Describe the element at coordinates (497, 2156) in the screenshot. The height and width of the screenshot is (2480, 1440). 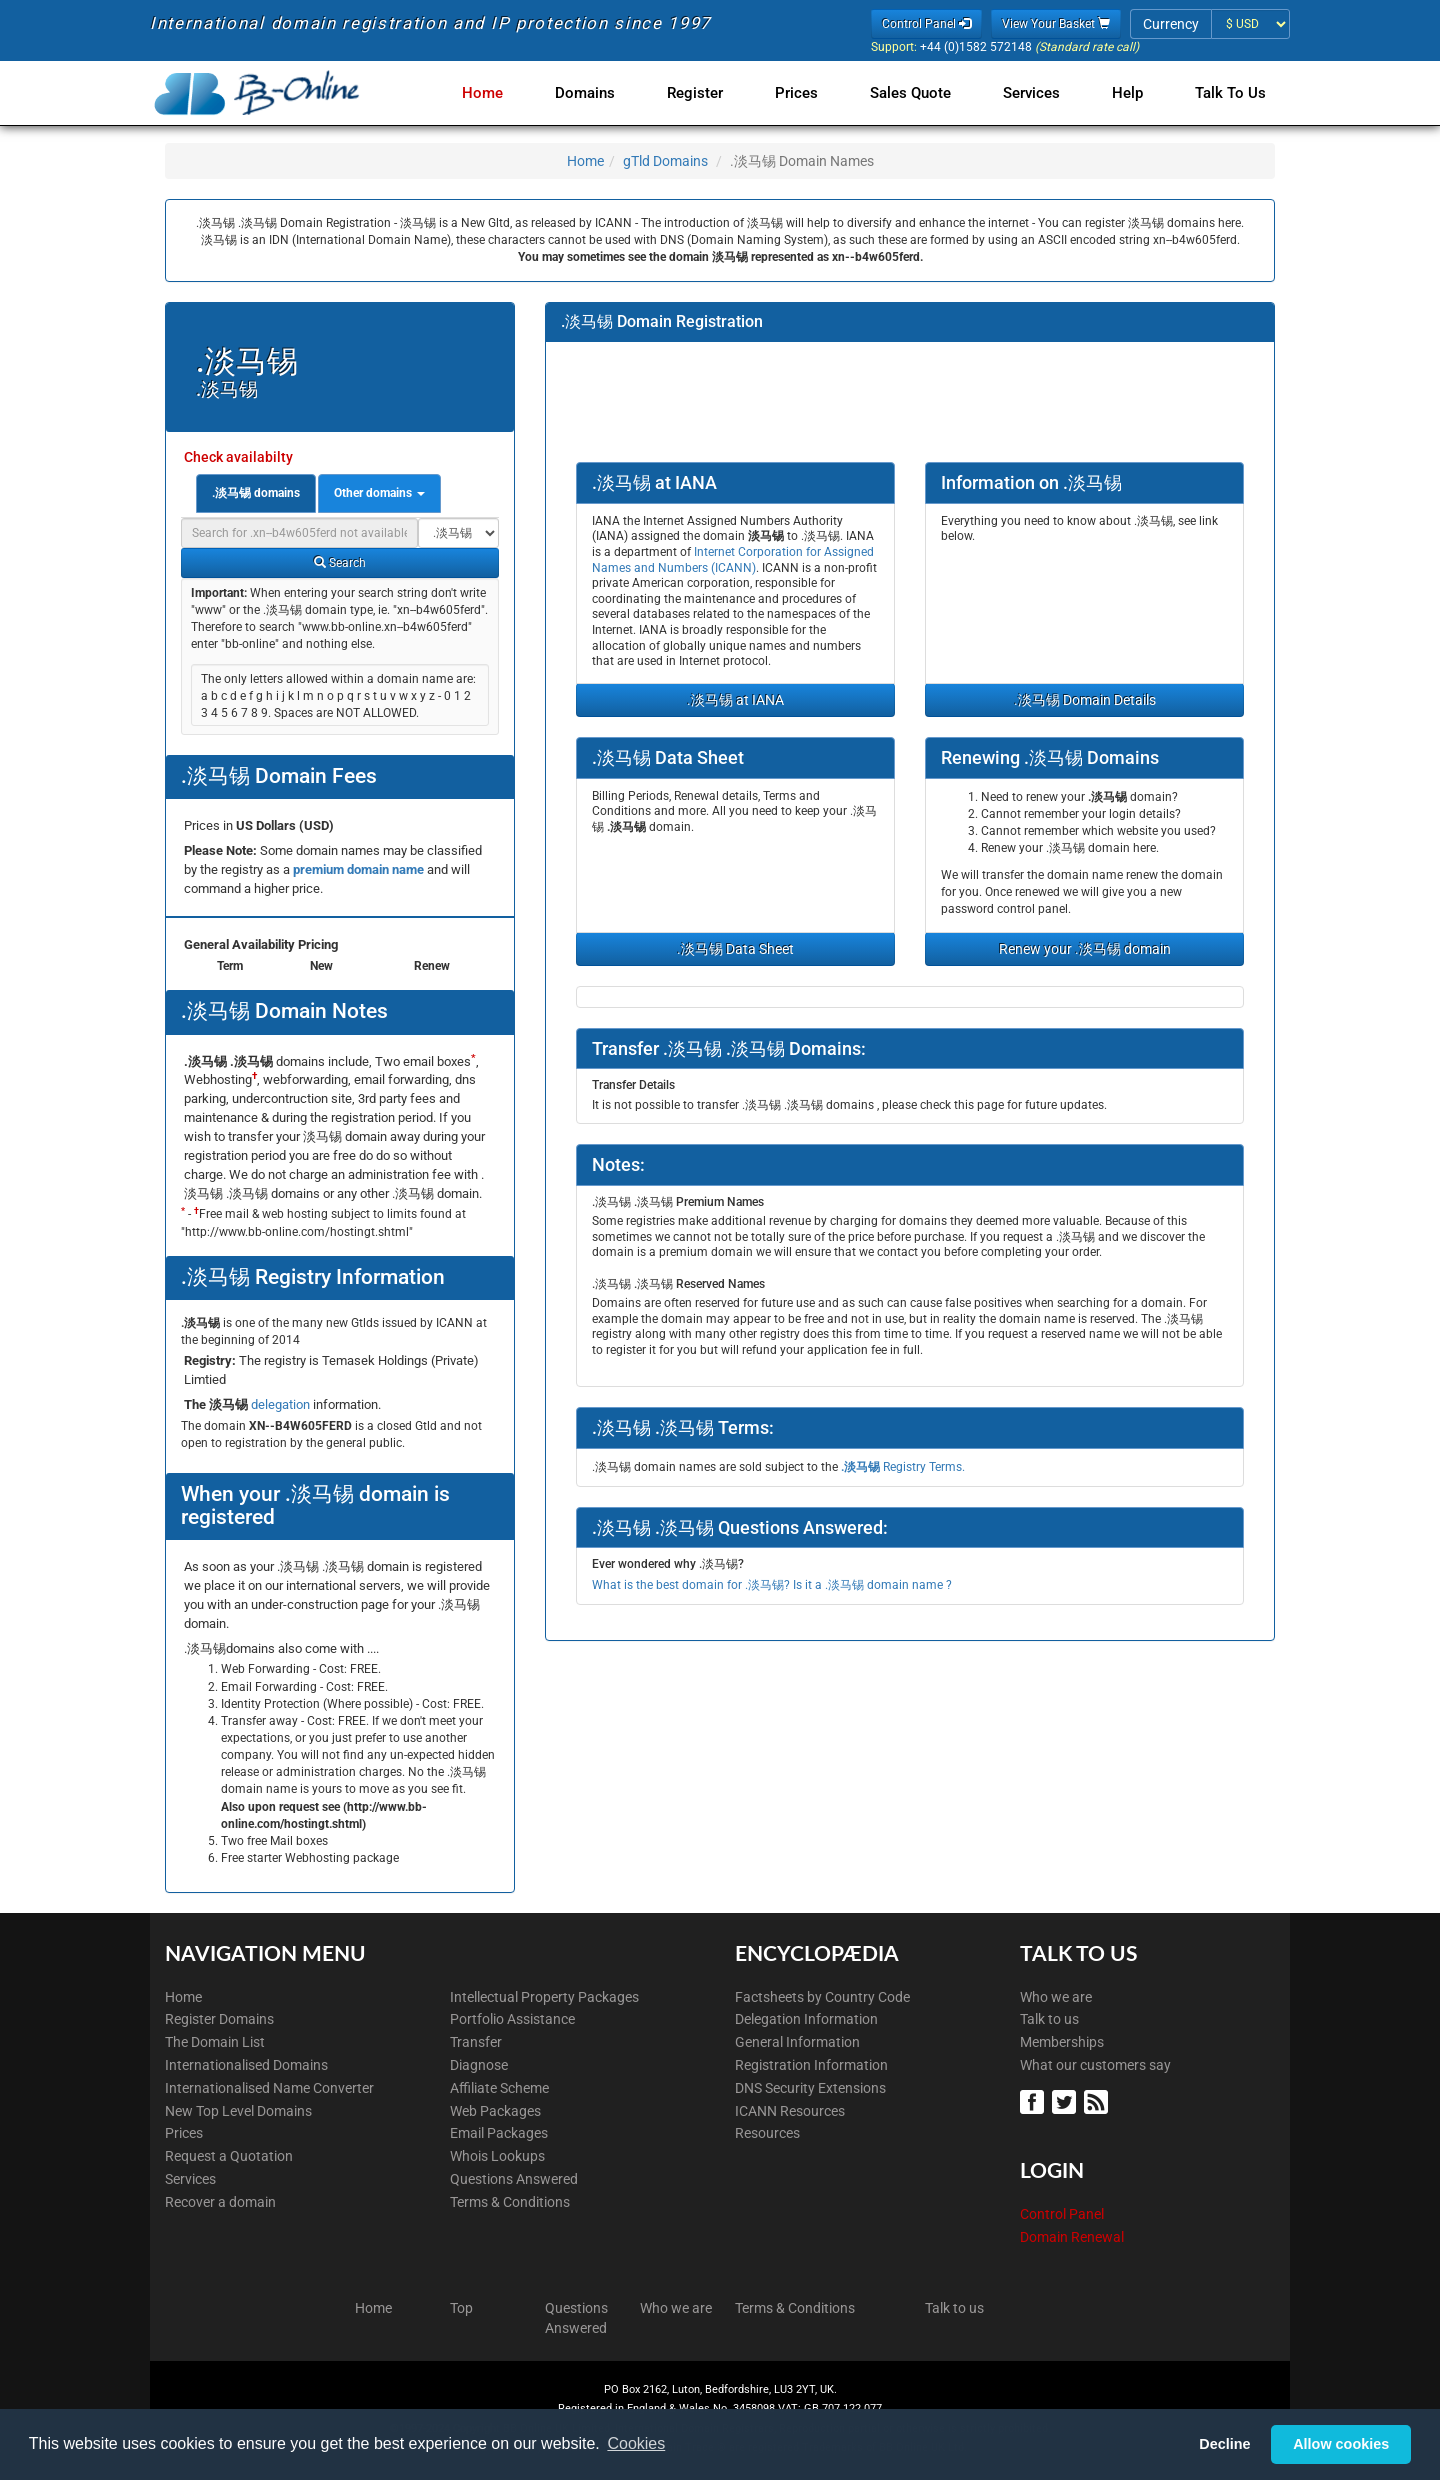
I see `Whois Lookups` at that location.